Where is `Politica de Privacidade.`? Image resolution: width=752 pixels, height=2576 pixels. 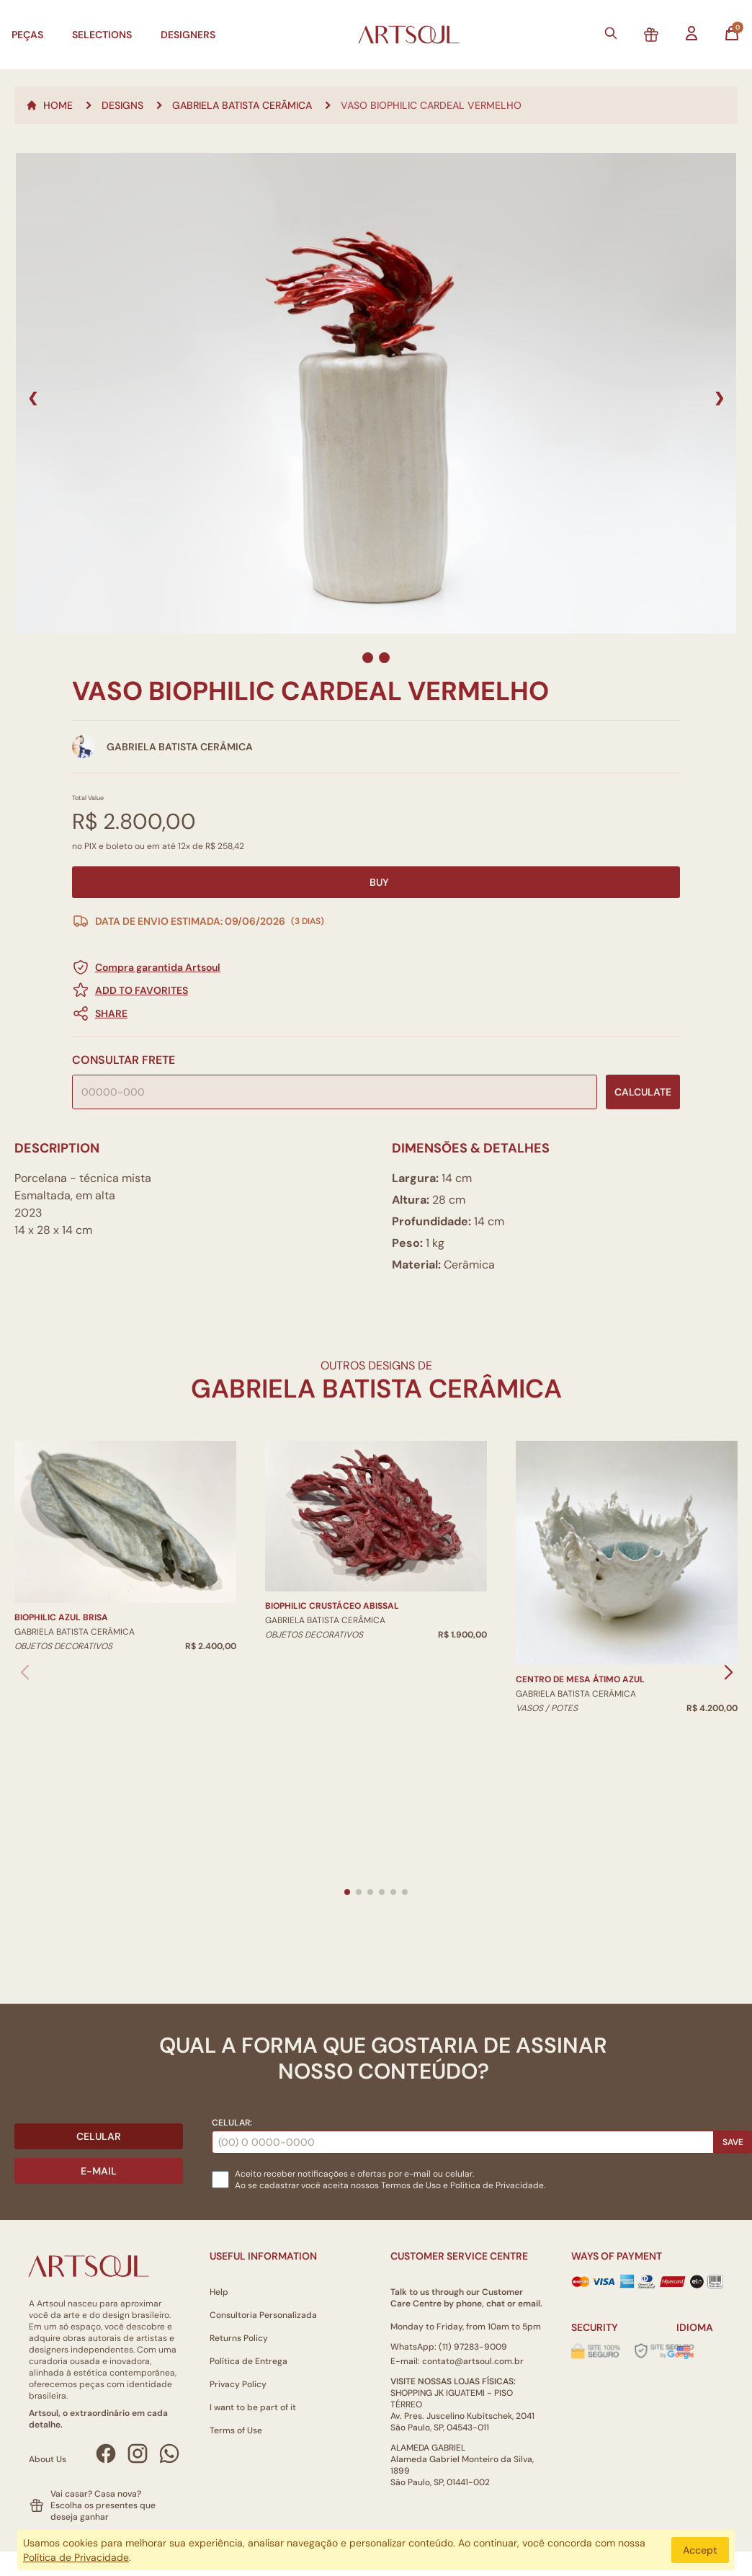
Politica de Privacidade. is located at coordinates (497, 2185).